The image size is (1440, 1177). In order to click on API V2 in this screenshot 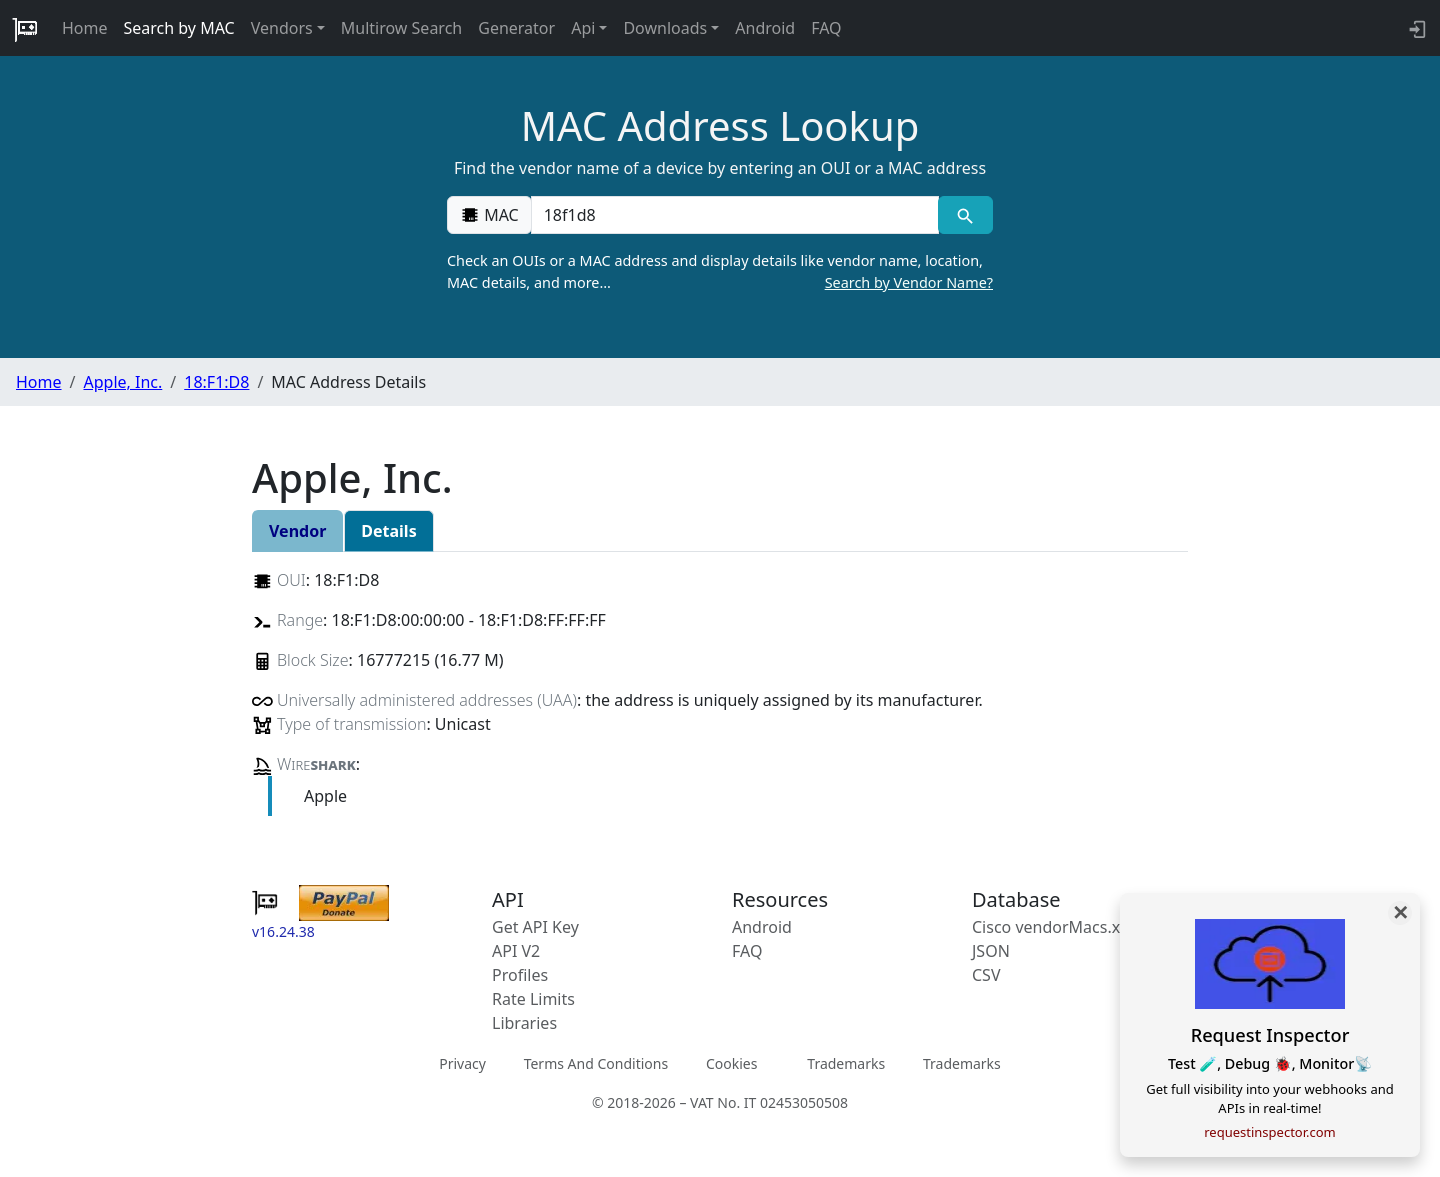, I will do `click(516, 951)`.